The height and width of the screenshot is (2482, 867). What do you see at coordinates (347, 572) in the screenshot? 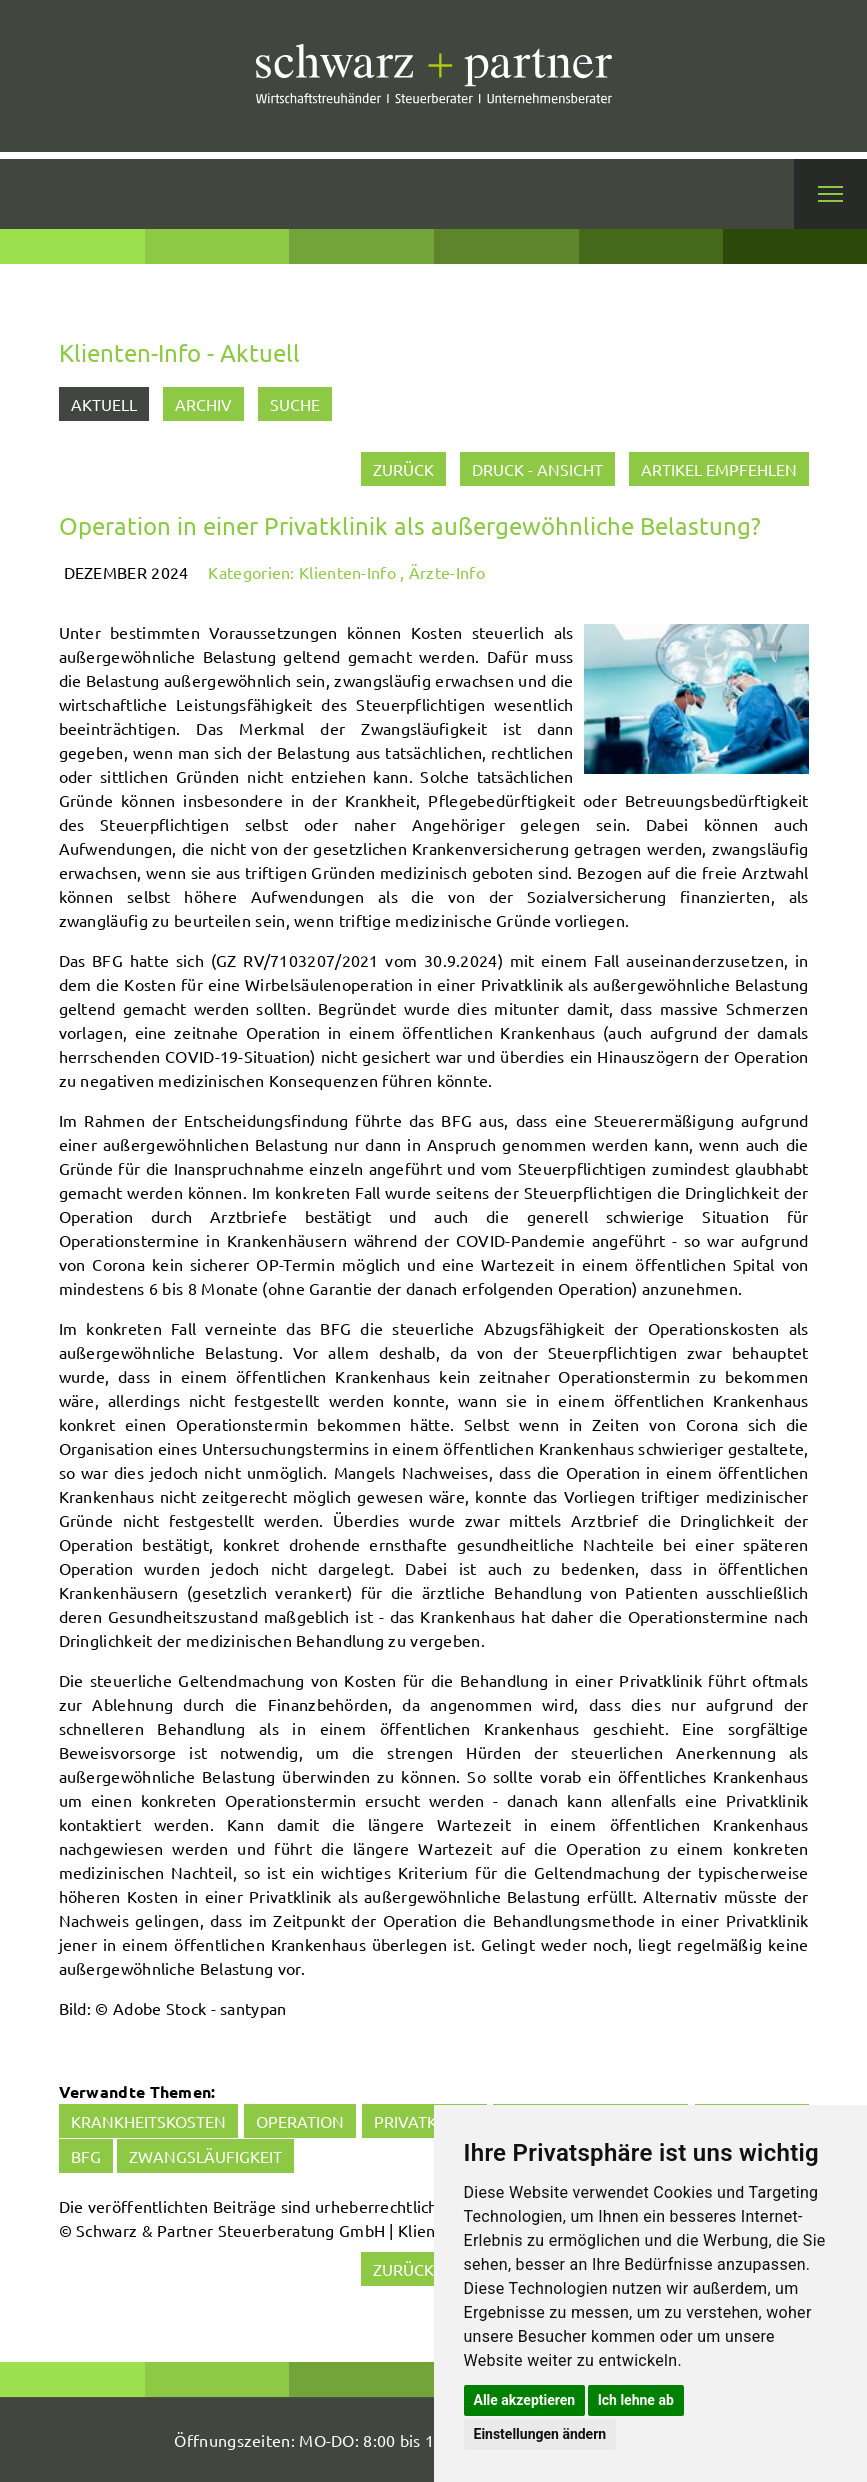
I see `Klienten-Info` at bounding box center [347, 572].